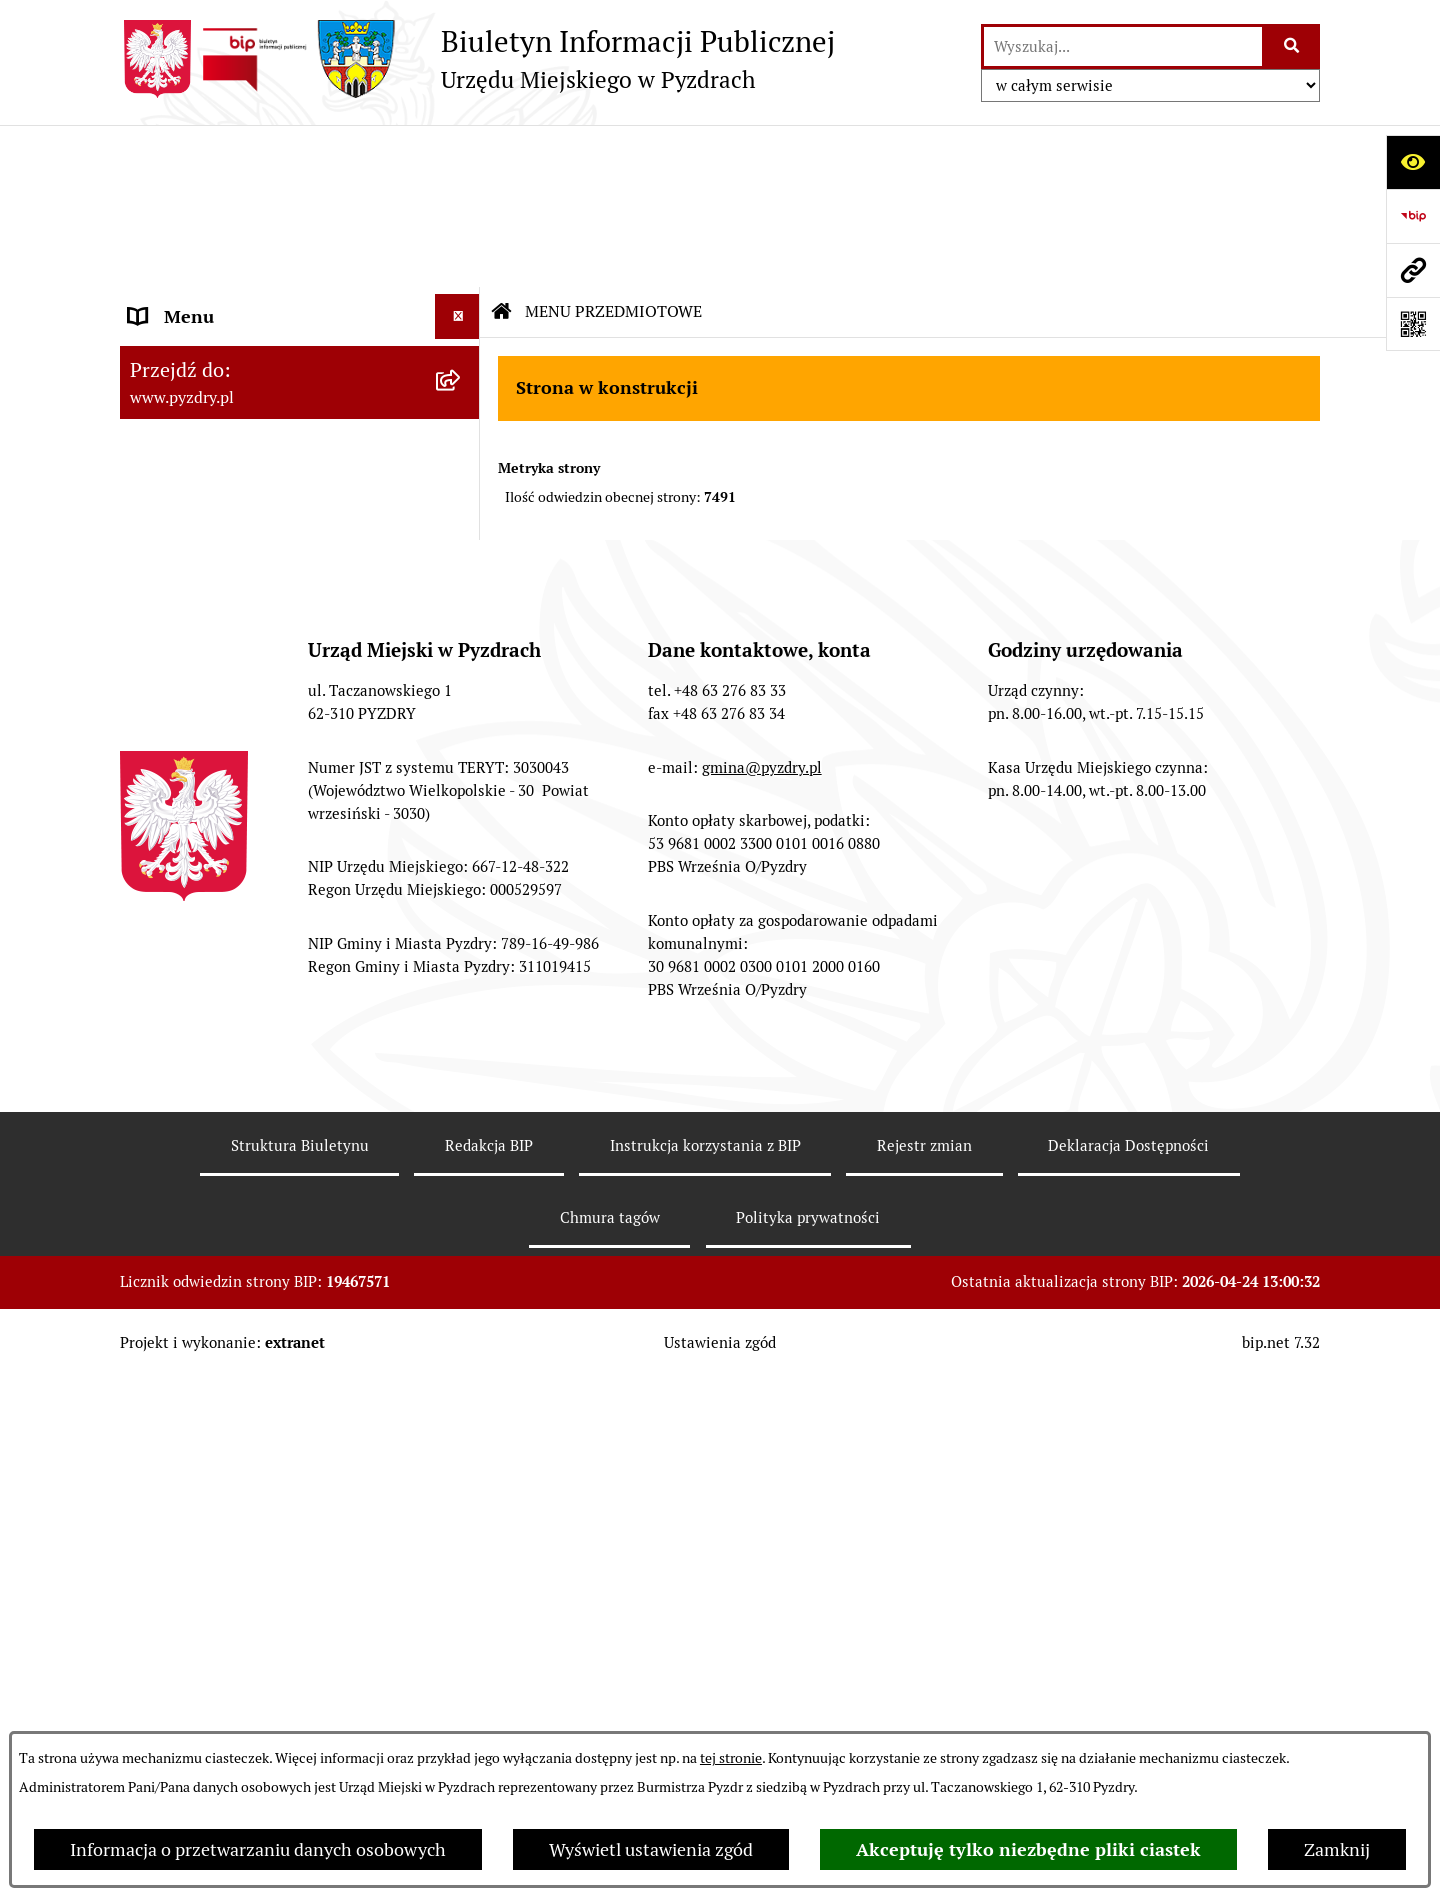  I want to click on Dzienniki Urzędowe [menuitem], so click(209, 676).